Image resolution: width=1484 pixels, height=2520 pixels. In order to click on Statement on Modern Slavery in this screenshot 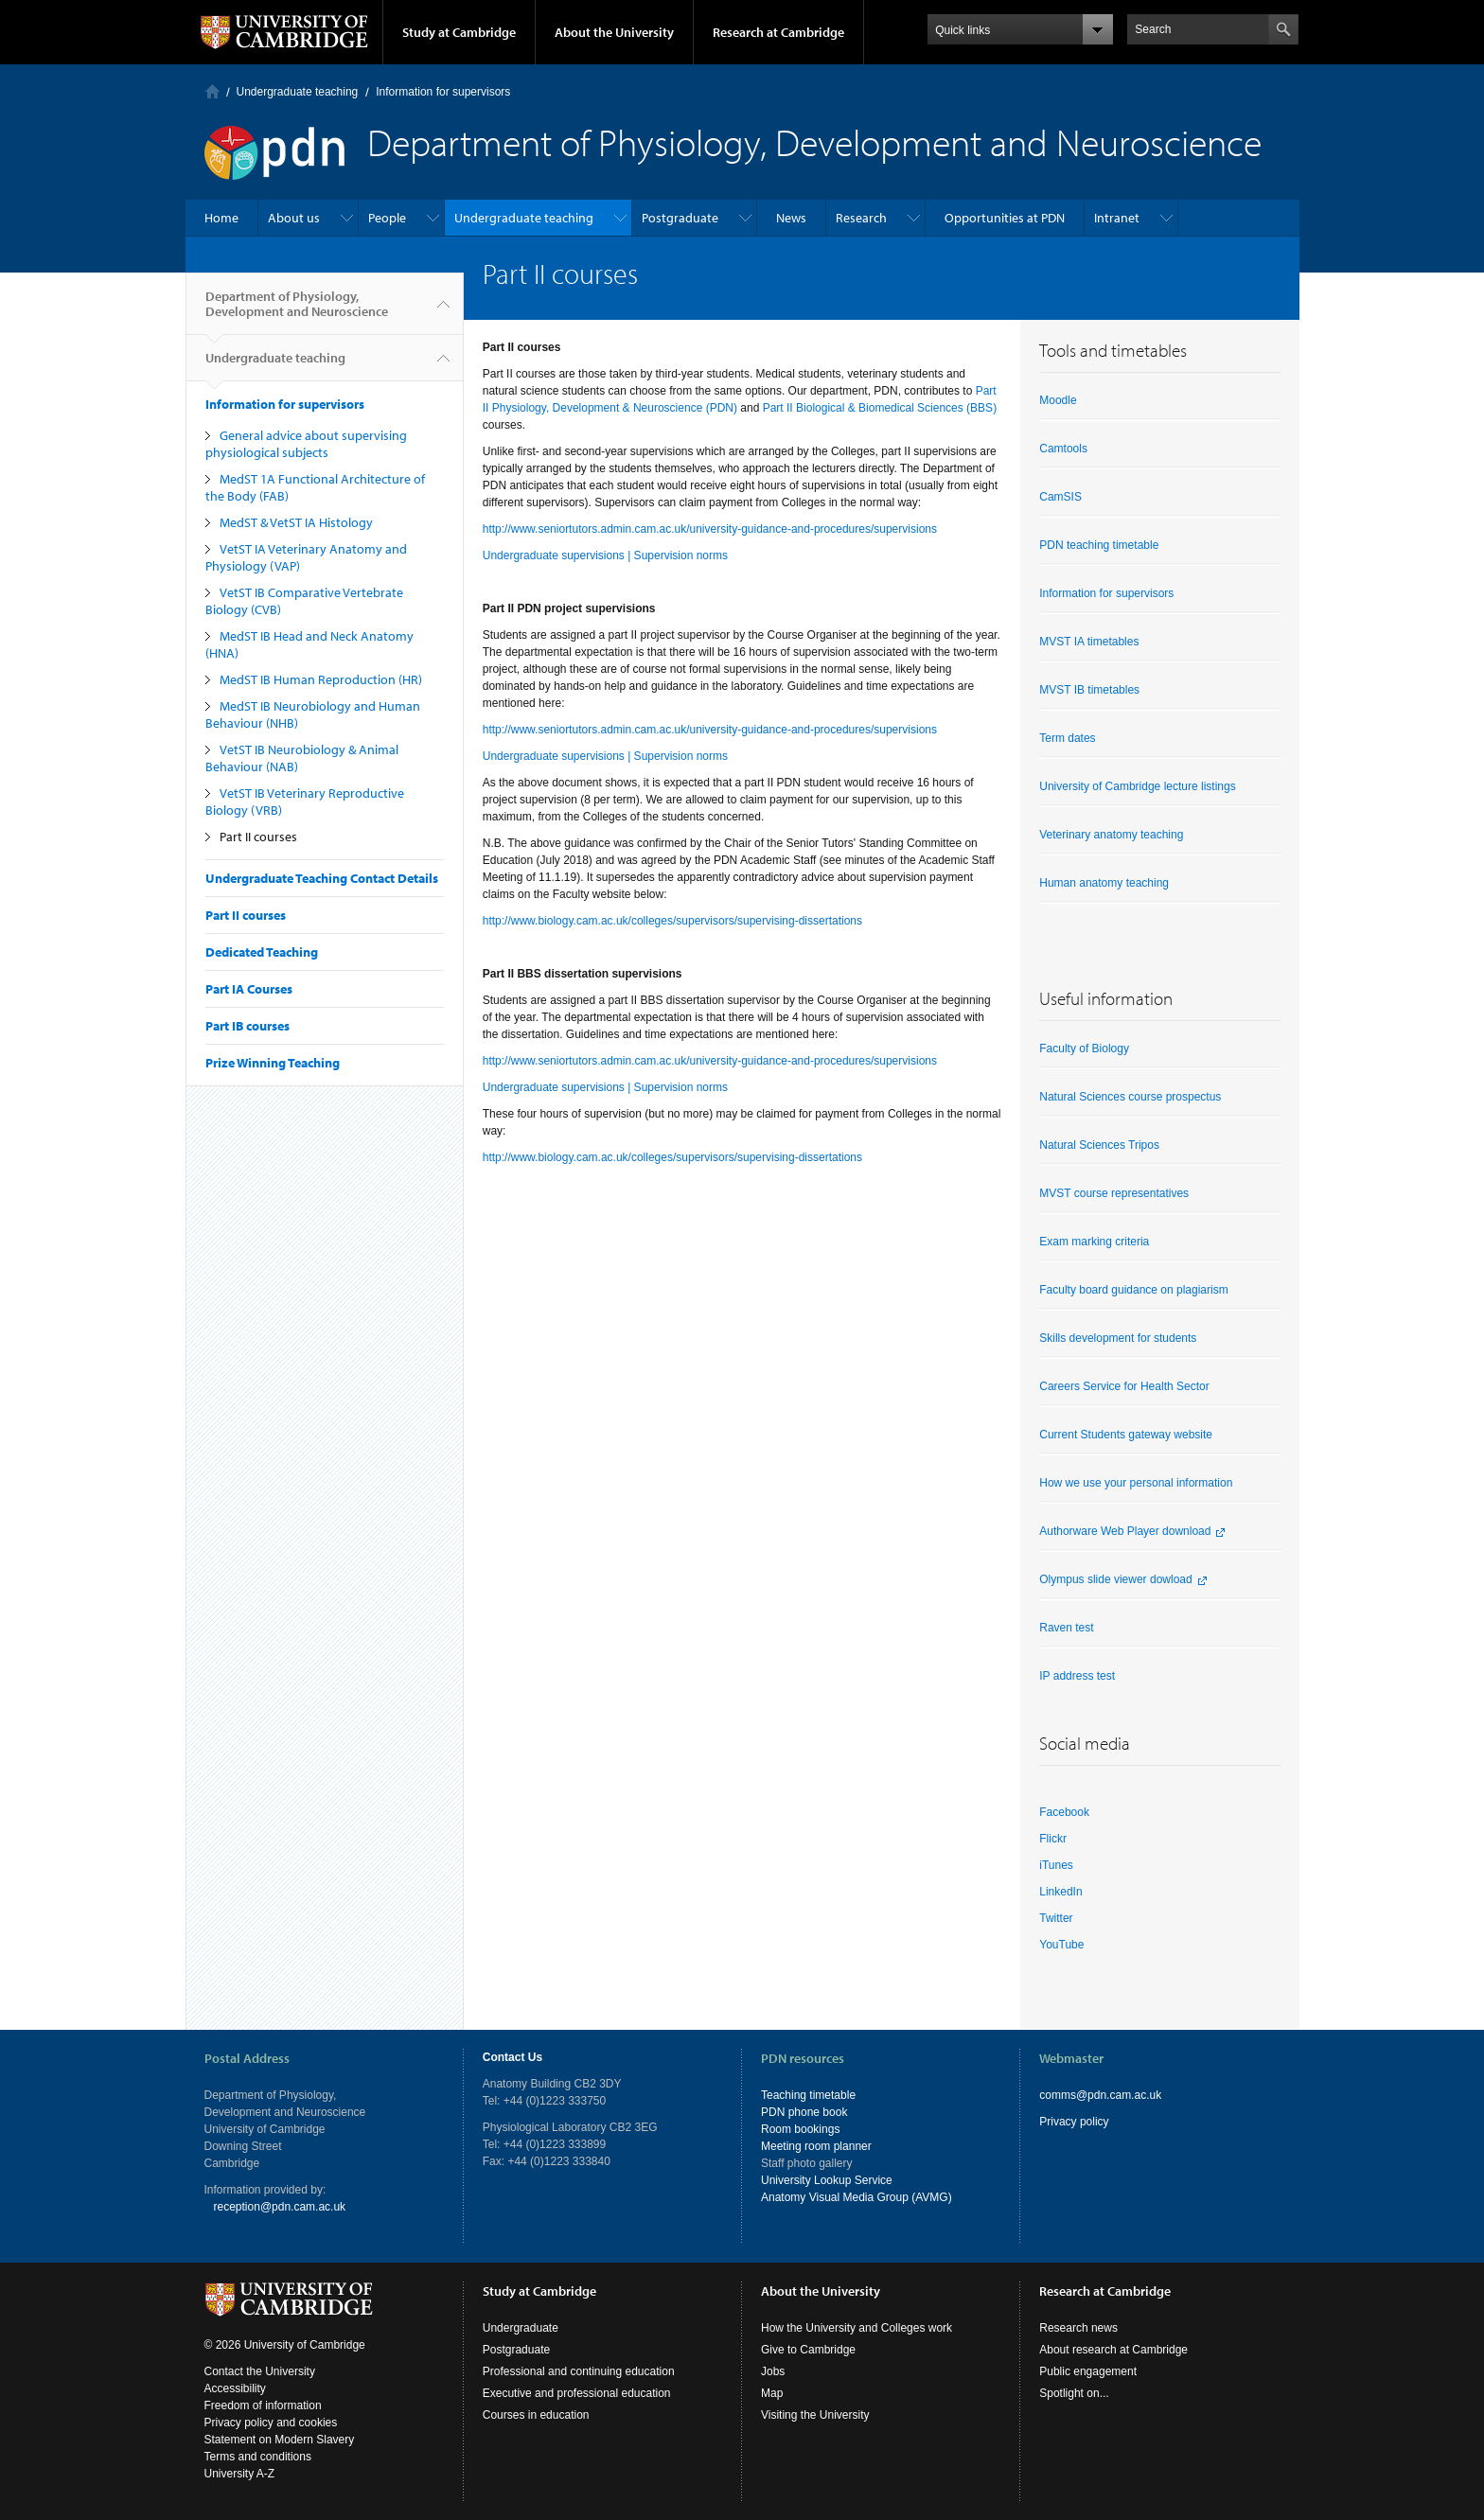, I will do `click(279, 2439)`.